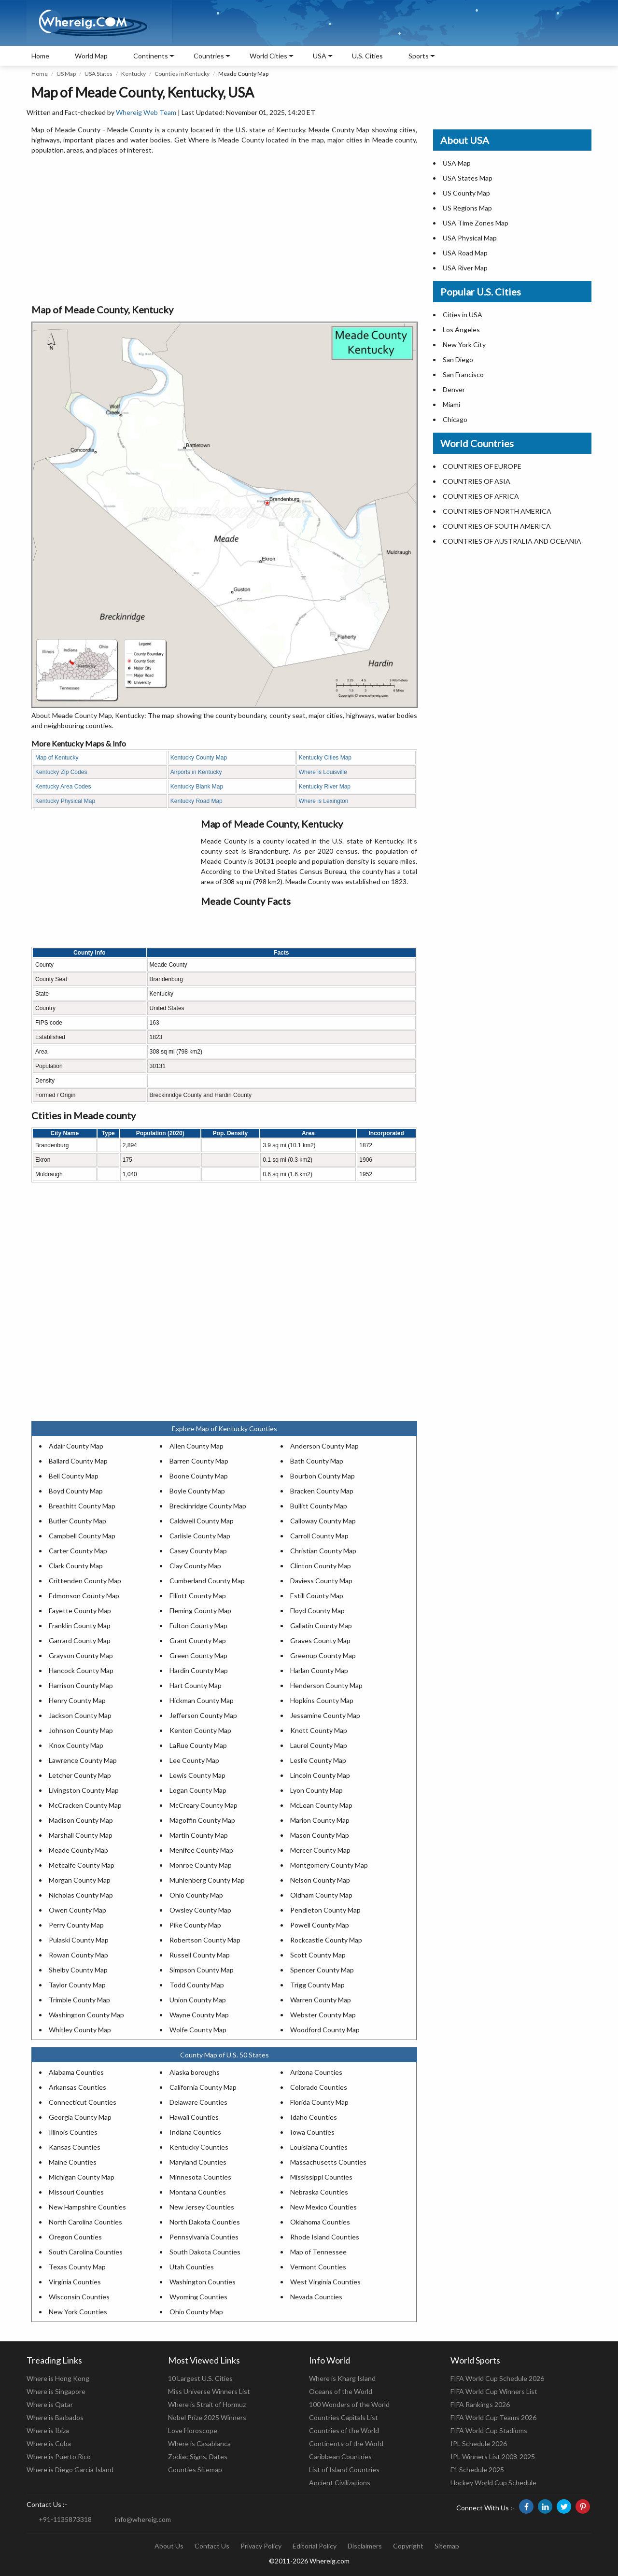  I want to click on Clinton County Map, so click(320, 1566).